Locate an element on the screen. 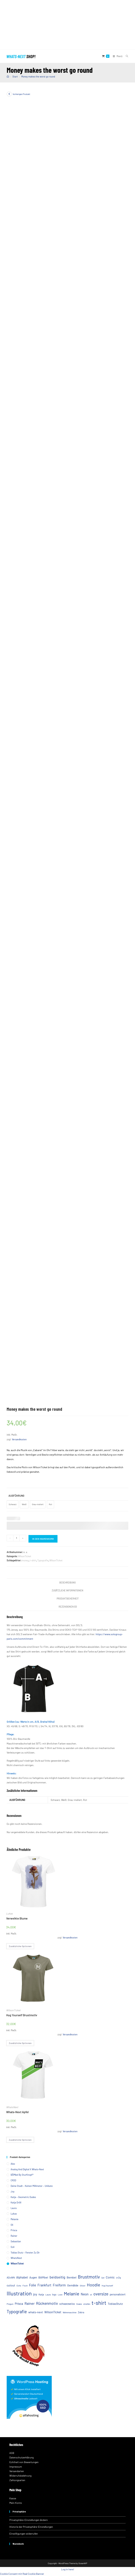 Image resolution: width=135 pixels, height=2576 pixels. Melanie is located at coordinates (14, 2219).